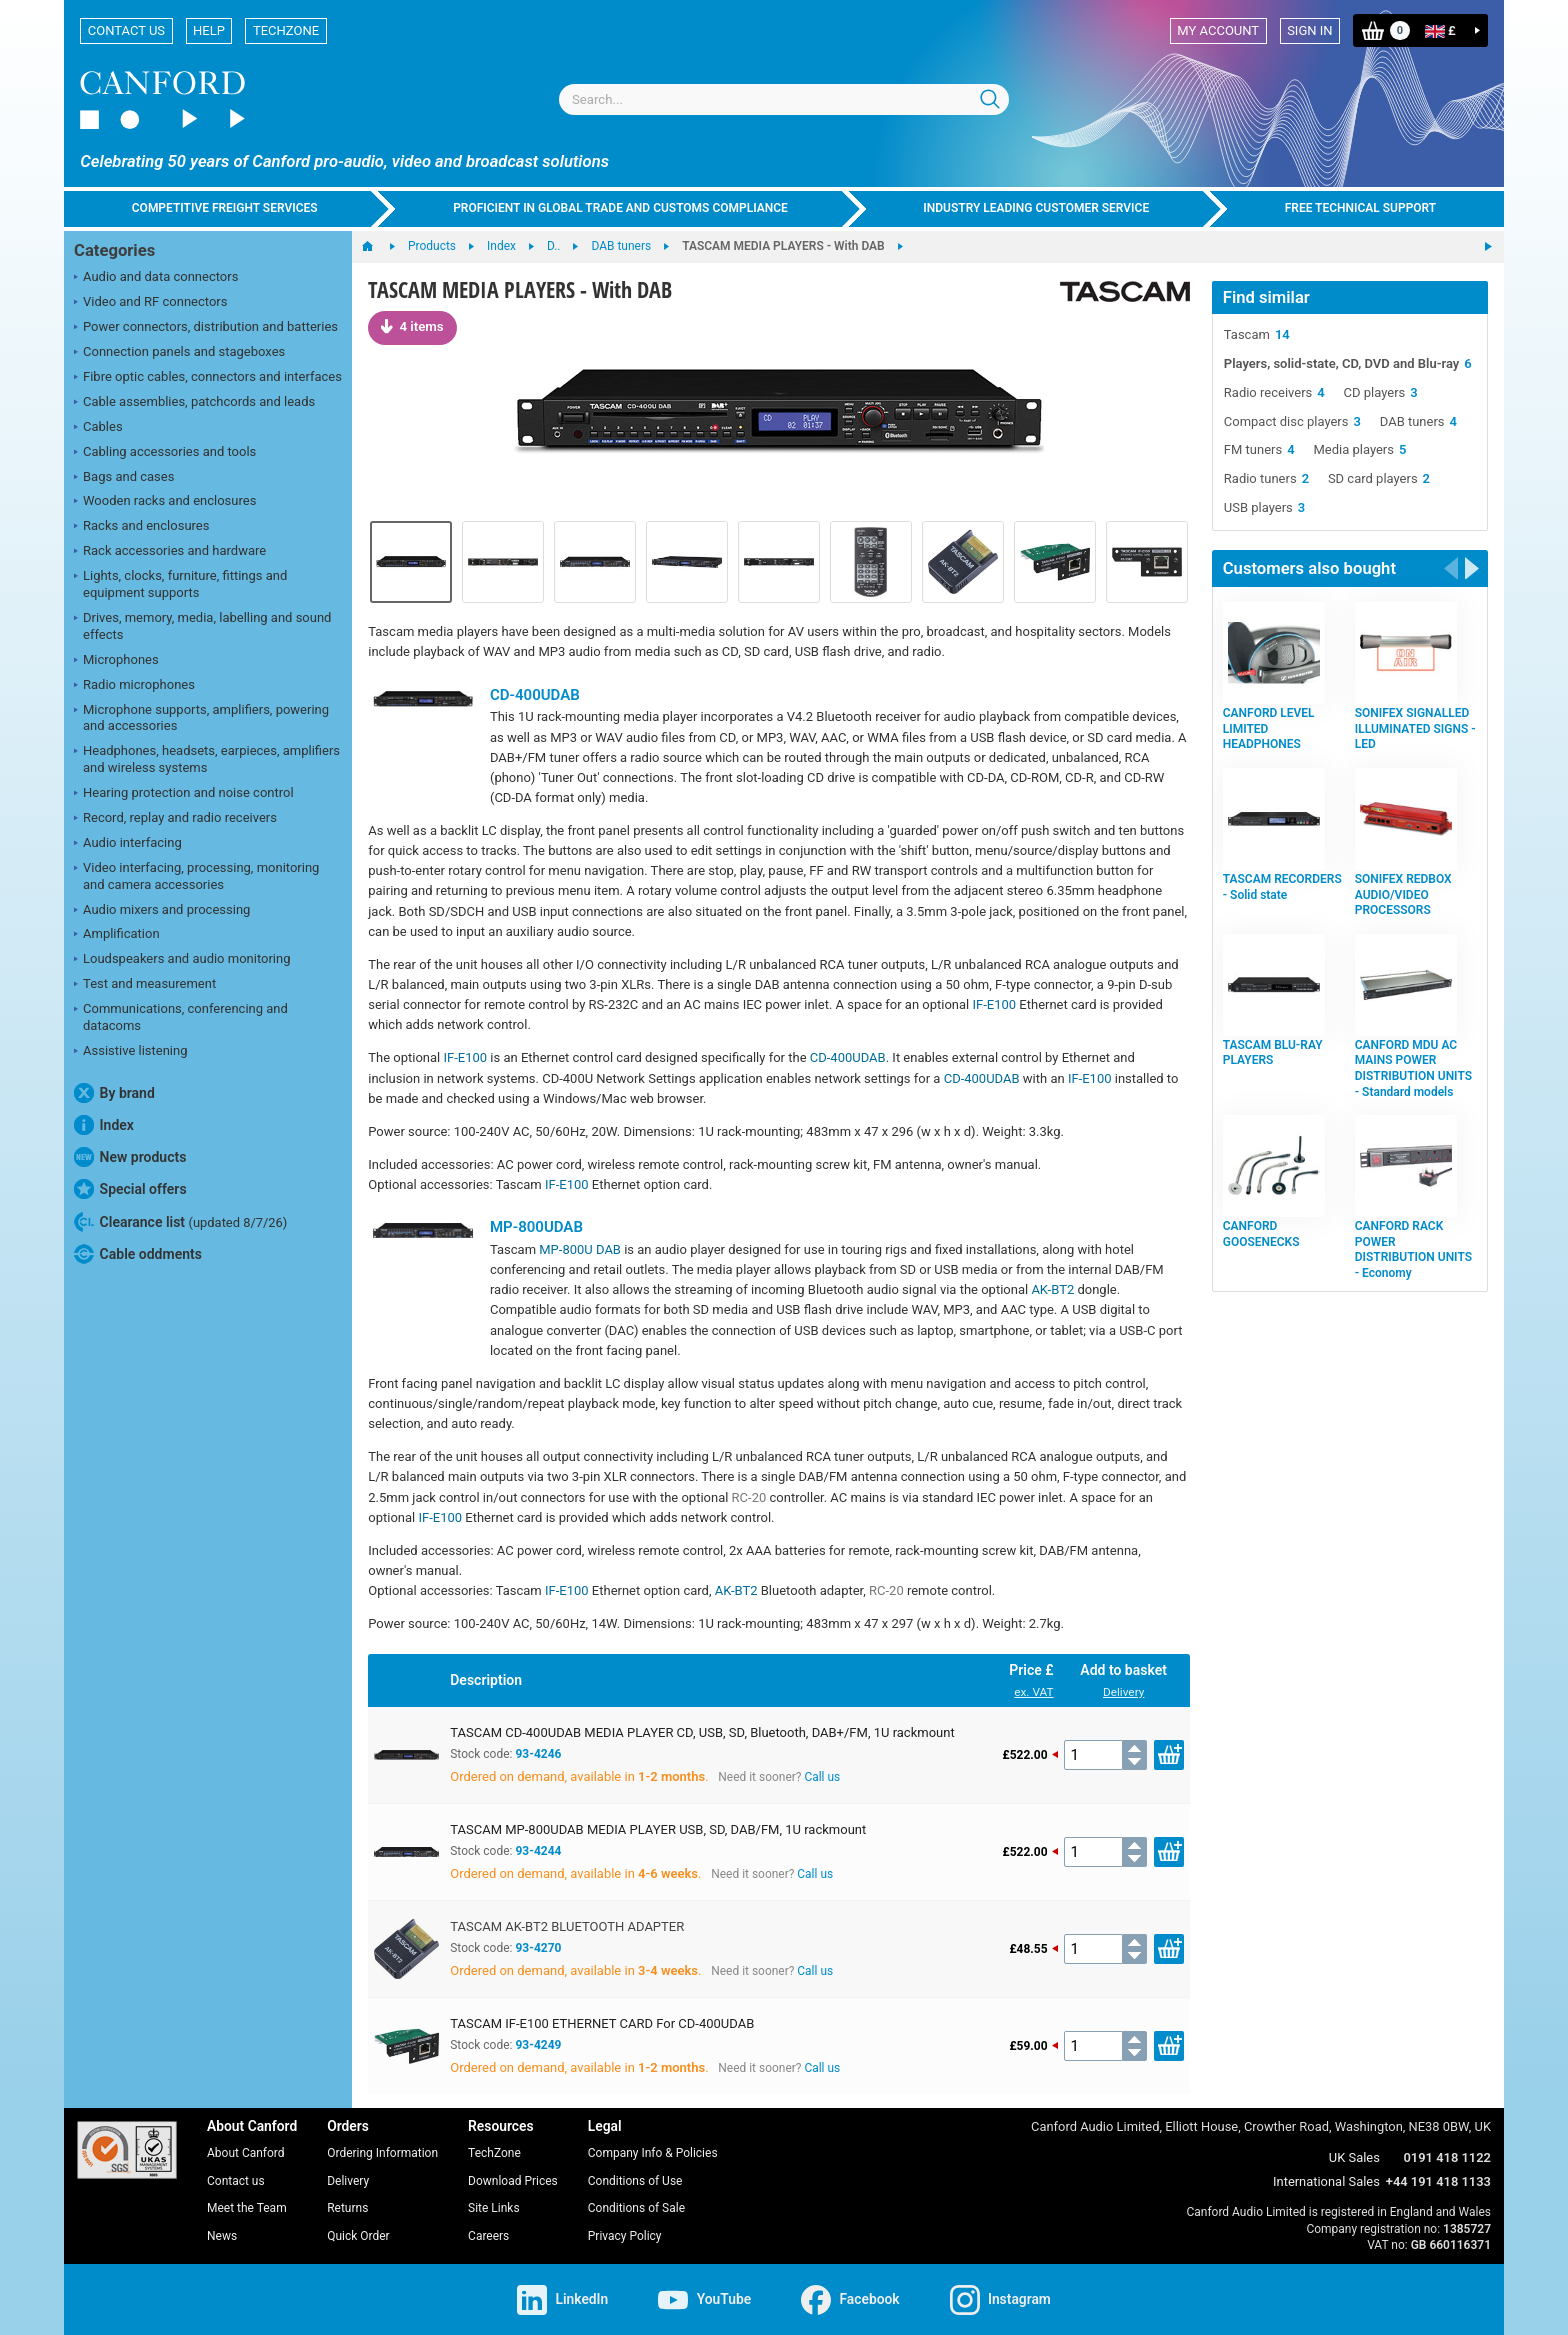 The width and height of the screenshot is (1568, 2335). I want to click on Proficient in global trade and customs compliance, so click(620, 208).